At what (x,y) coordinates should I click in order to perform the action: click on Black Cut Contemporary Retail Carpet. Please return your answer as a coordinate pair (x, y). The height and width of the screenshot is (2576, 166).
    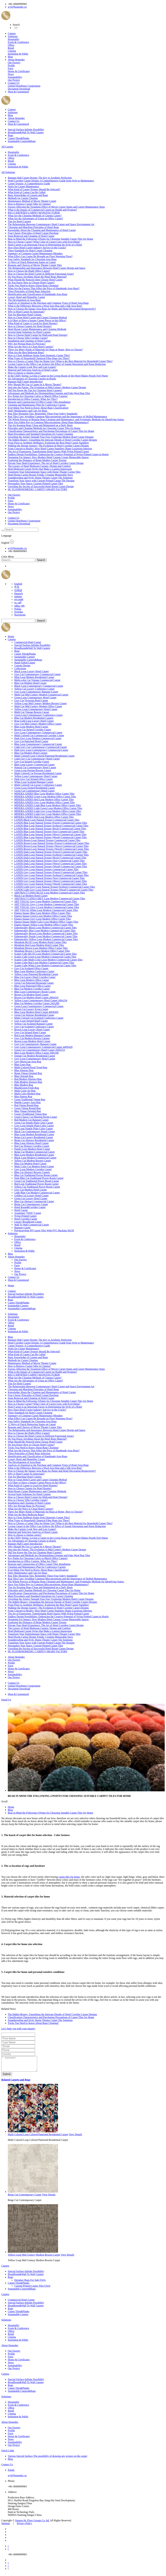
    Looking at the image, I should click on (34, 1131).